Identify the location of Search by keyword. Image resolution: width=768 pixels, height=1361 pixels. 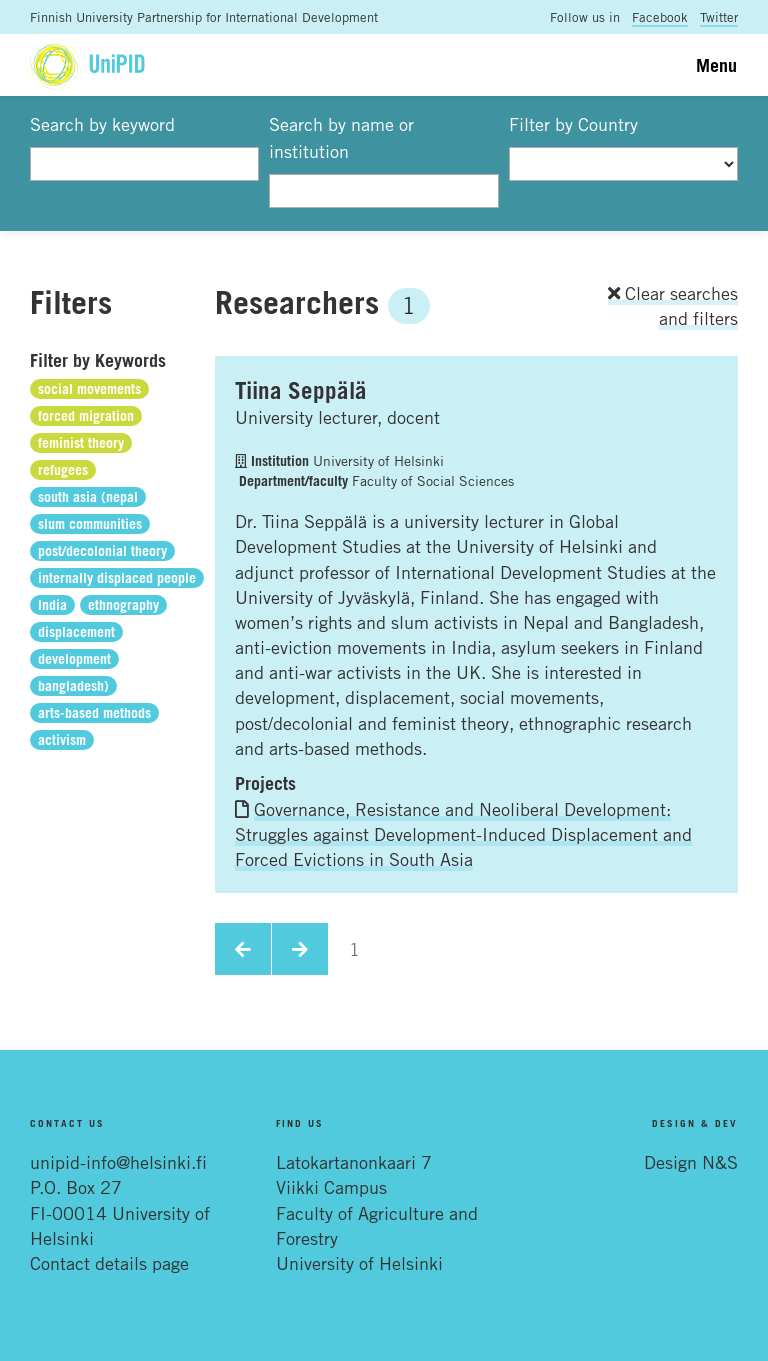
(102, 124).